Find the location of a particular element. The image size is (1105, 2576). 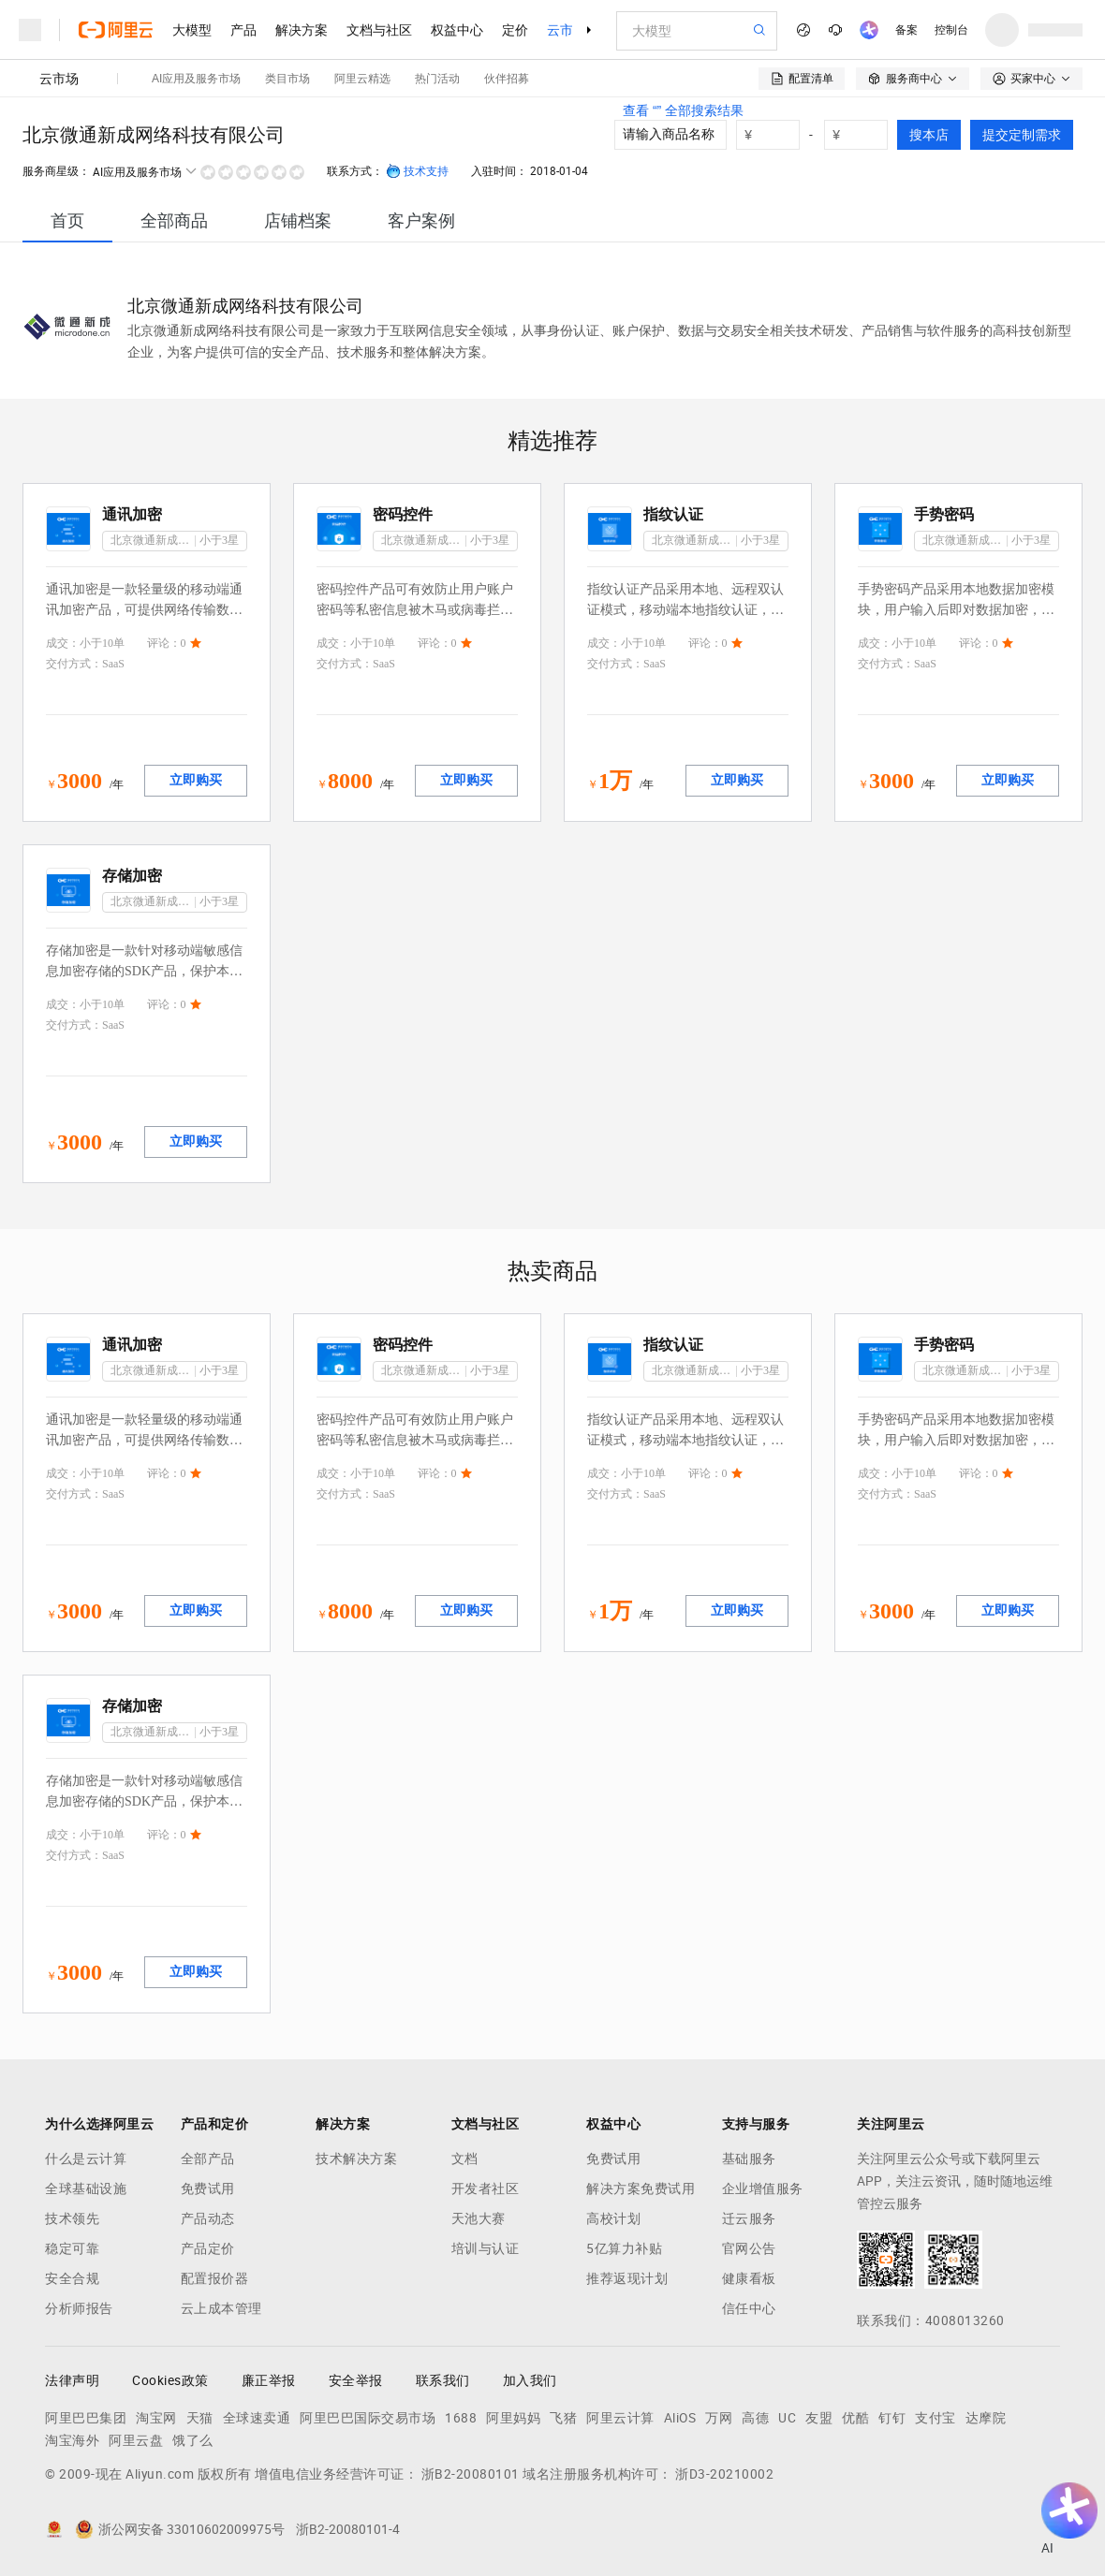

类目市场 is located at coordinates (287, 78).